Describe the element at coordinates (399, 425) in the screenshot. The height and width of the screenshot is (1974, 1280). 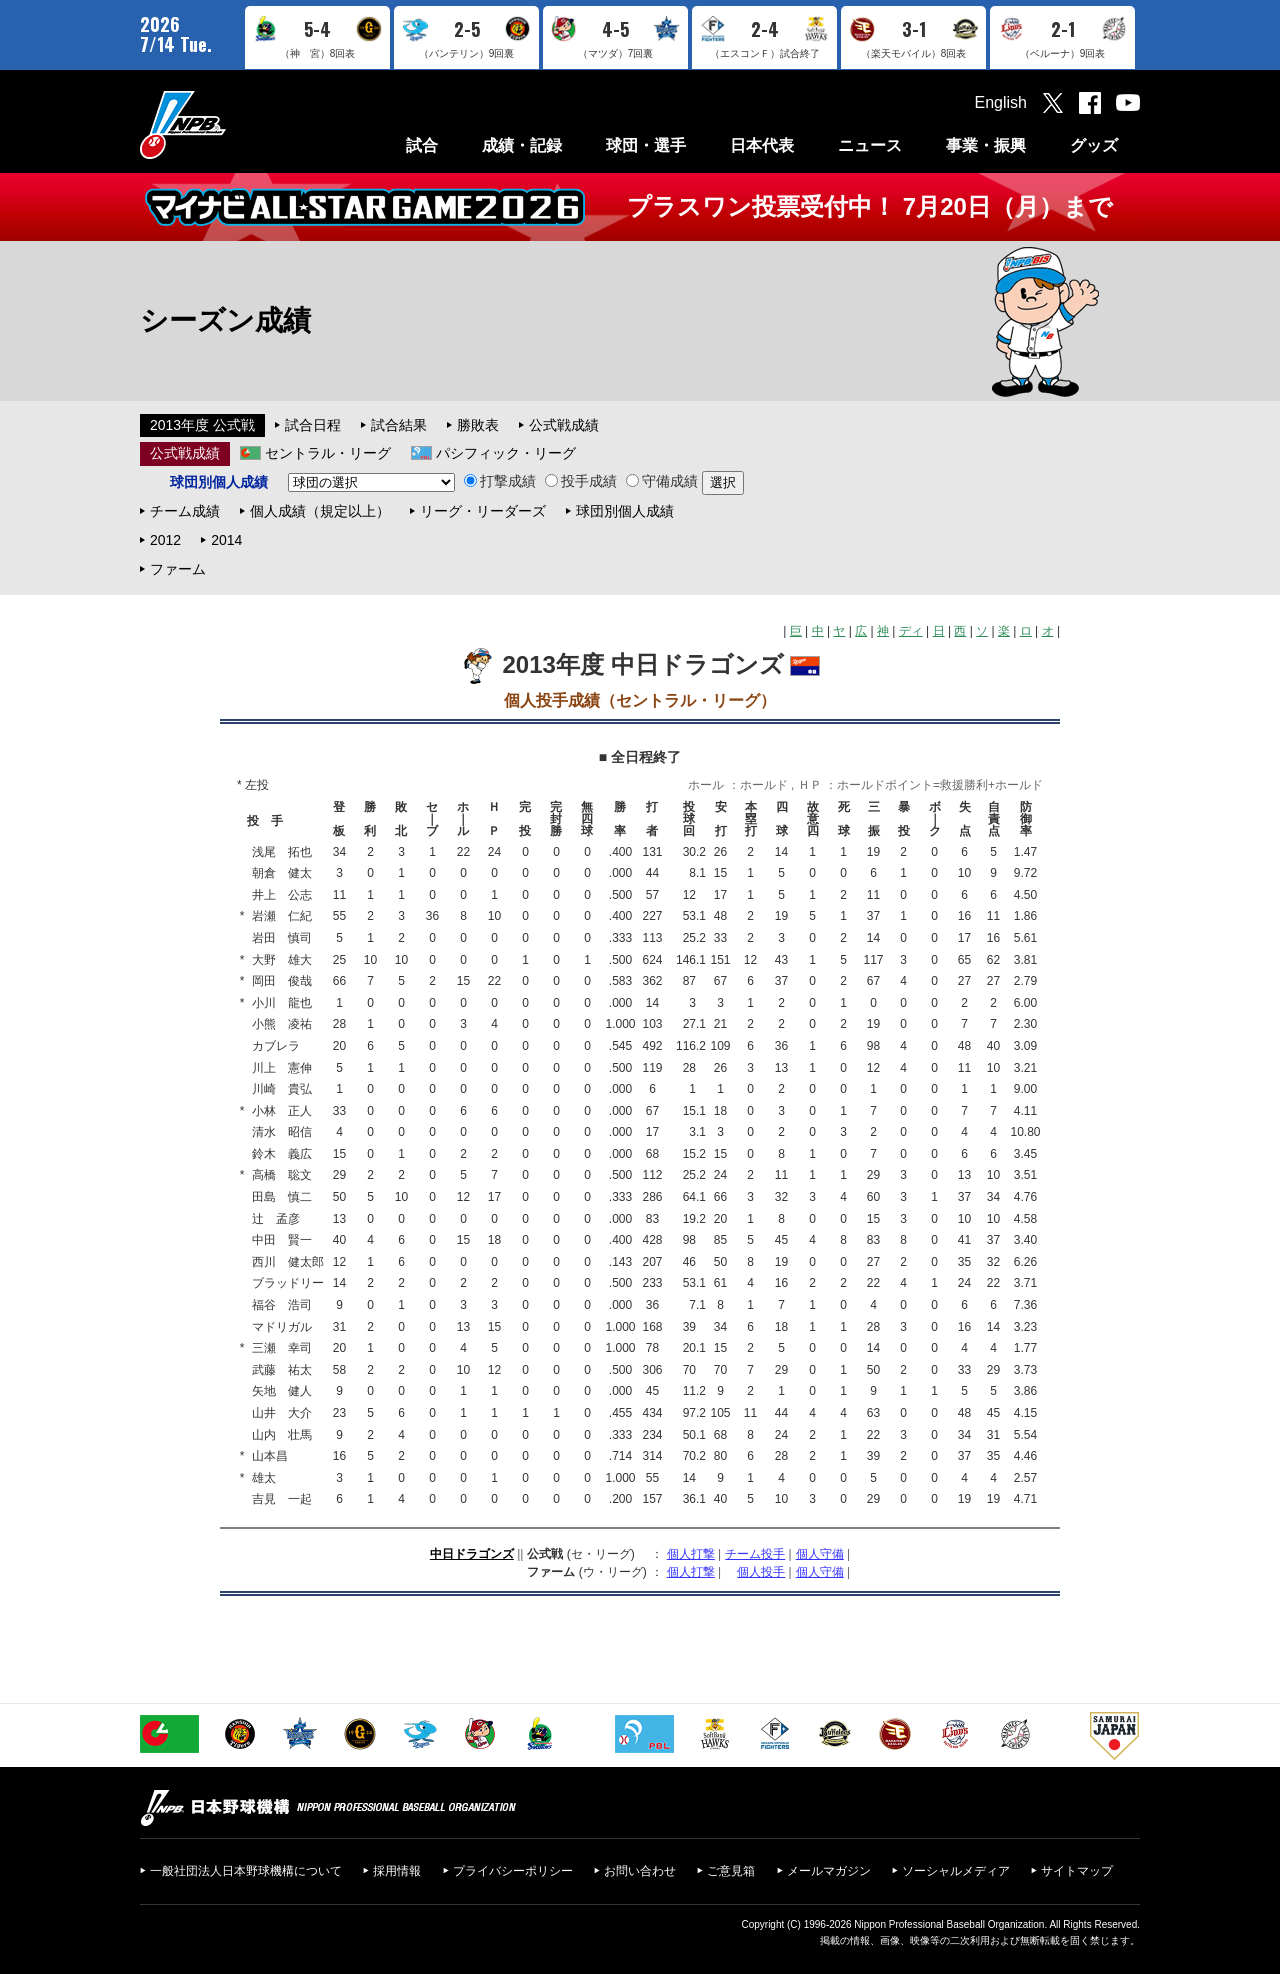
I see `試合結果` at that location.